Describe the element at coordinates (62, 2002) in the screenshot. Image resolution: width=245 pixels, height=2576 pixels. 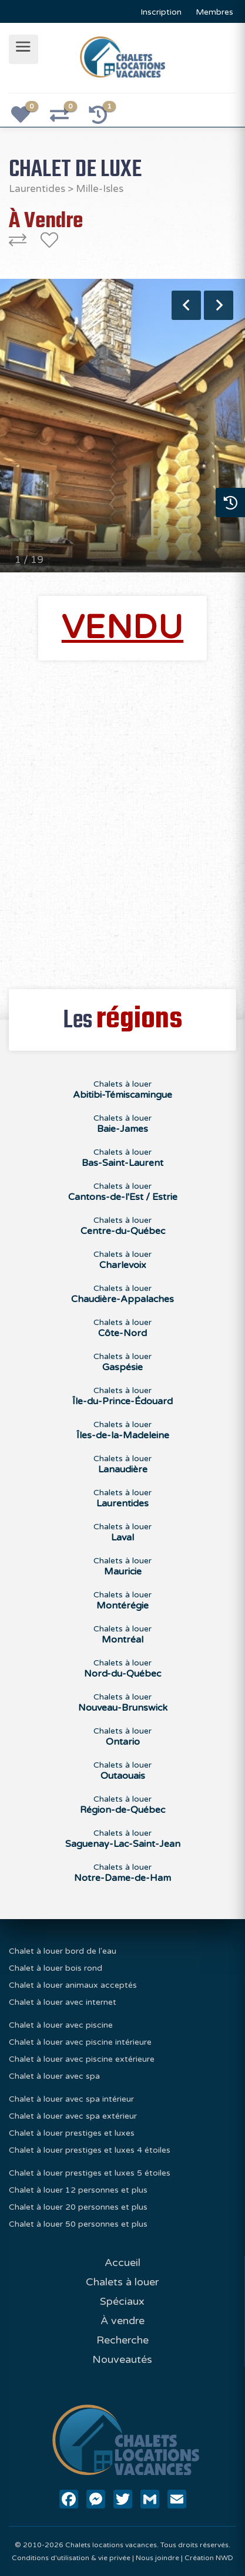
I see `Chalet à louer avec internet` at that location.